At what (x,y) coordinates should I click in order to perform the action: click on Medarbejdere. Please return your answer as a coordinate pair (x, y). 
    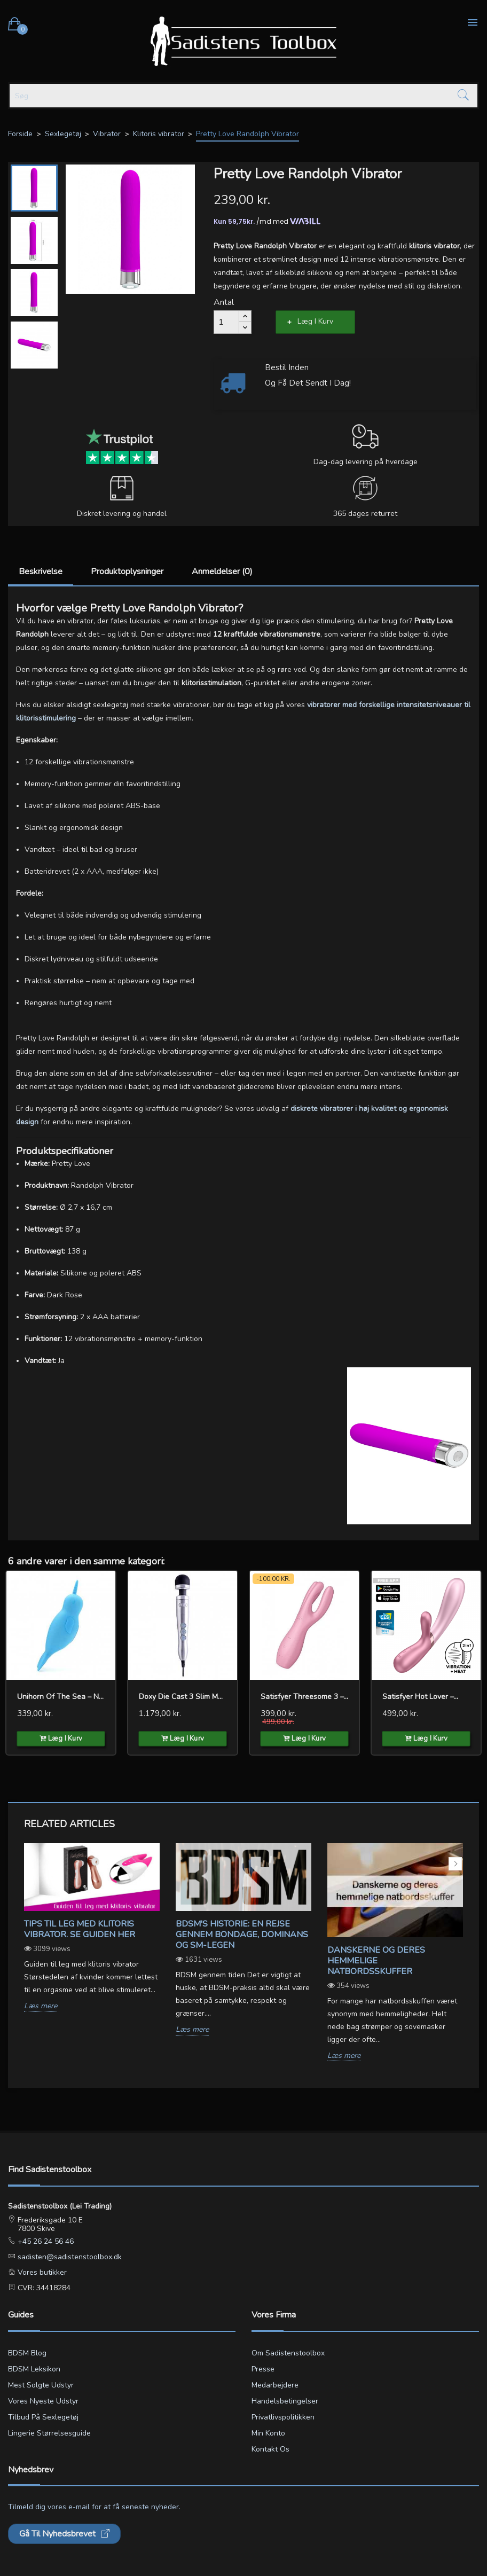
    Looking at the image, I should click on (275, 2385).